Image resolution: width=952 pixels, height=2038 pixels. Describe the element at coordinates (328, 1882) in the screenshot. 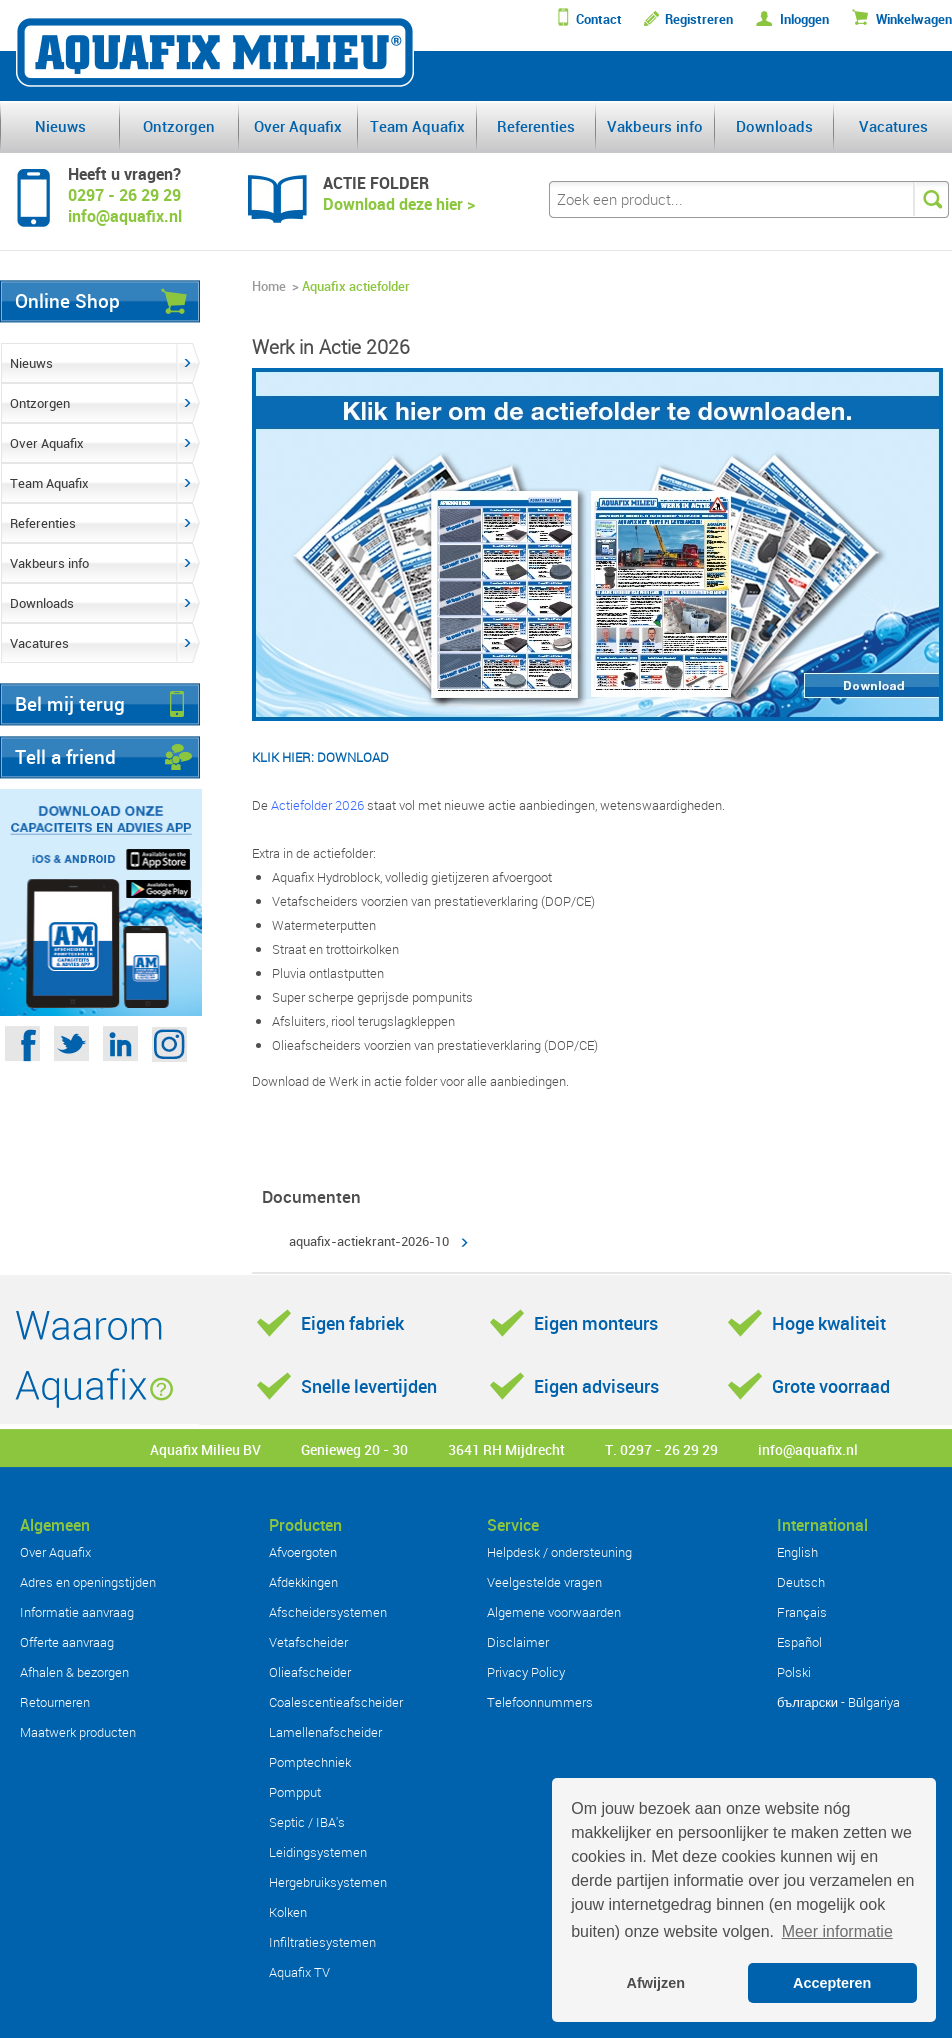

I see `Hergebruiksystemen` at that location.